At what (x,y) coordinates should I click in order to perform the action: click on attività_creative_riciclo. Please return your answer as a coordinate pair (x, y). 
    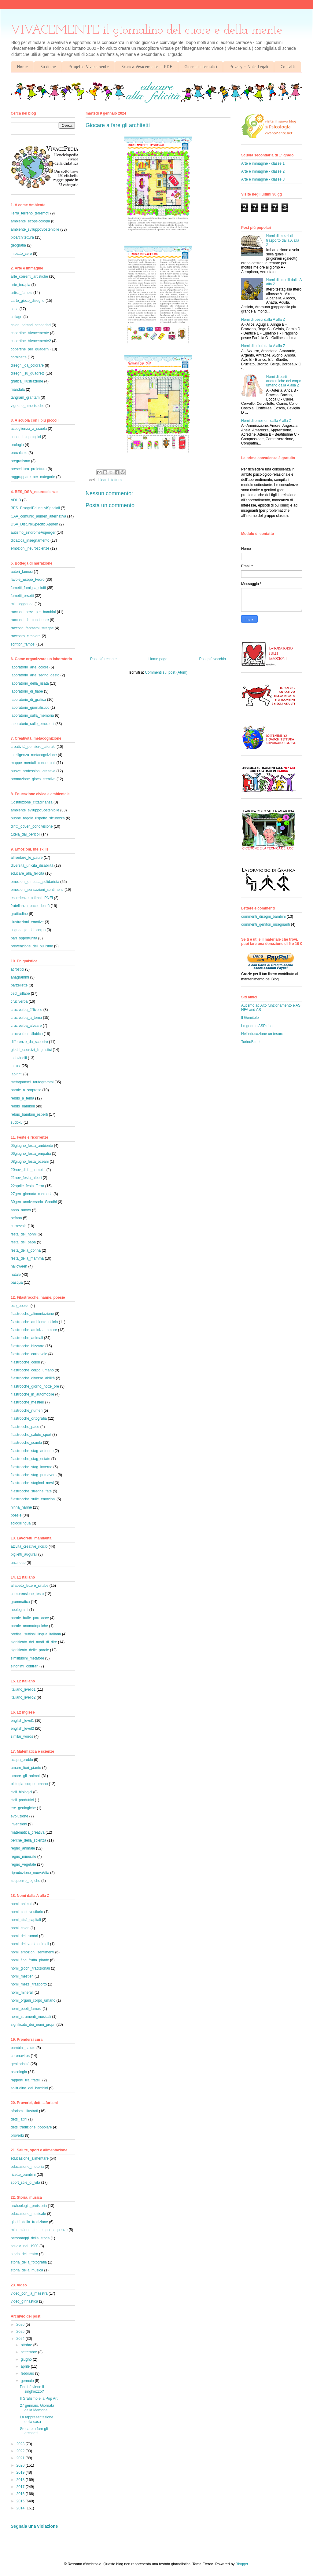
    Looking at the image, I should click on (29, 1546).